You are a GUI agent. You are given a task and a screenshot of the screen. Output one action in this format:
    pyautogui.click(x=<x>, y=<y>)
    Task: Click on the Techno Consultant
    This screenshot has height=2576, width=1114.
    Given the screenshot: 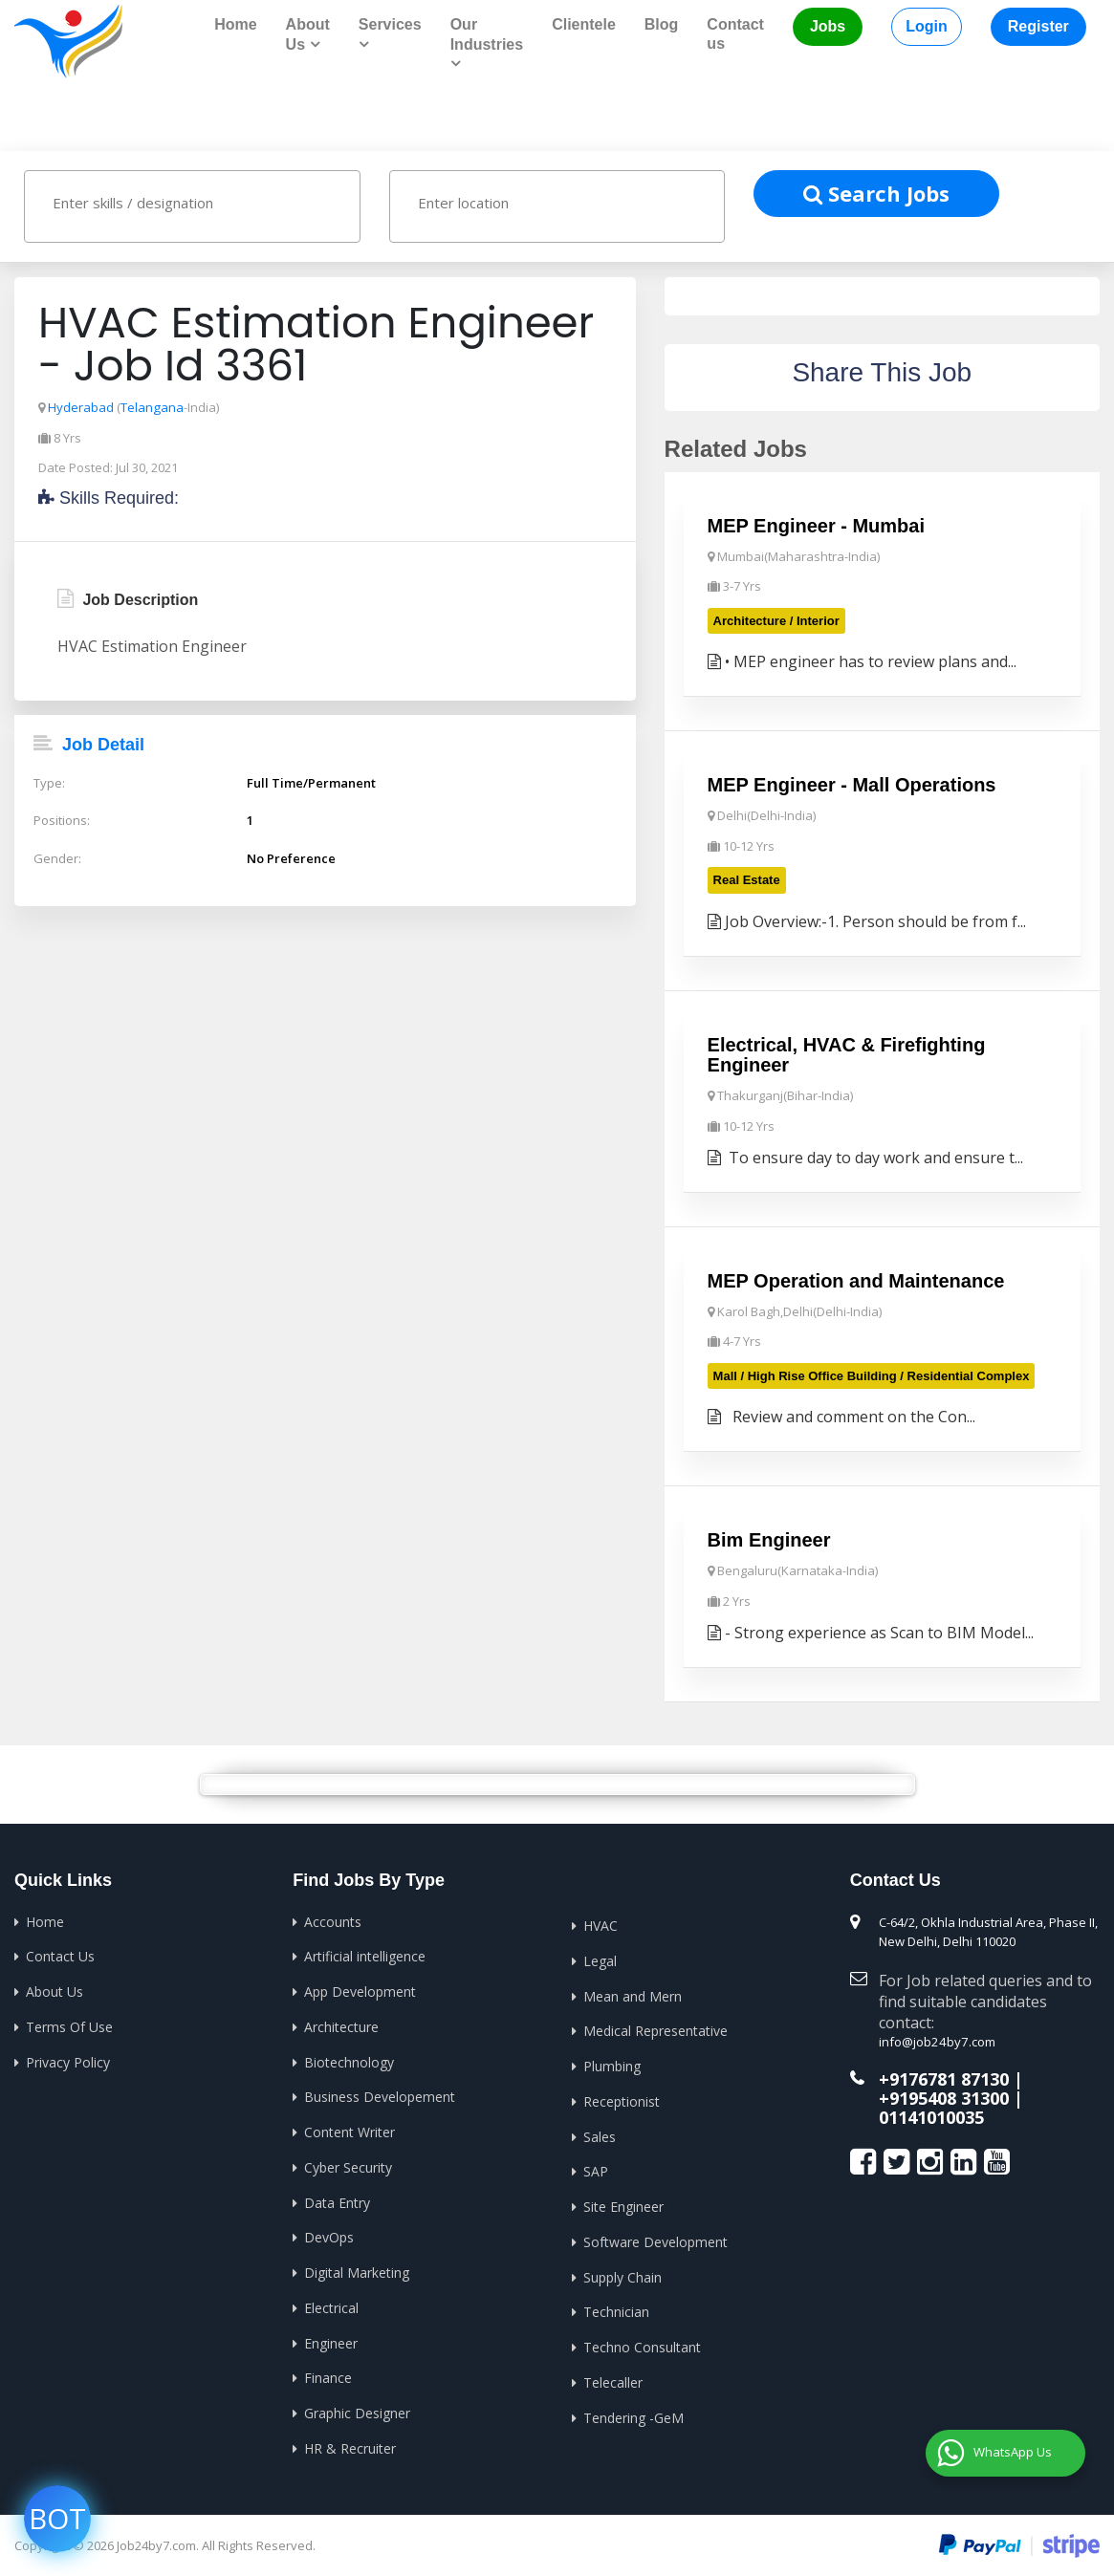 What is the action you would take?
    pyautogui.click(x=642, y=2342)
    